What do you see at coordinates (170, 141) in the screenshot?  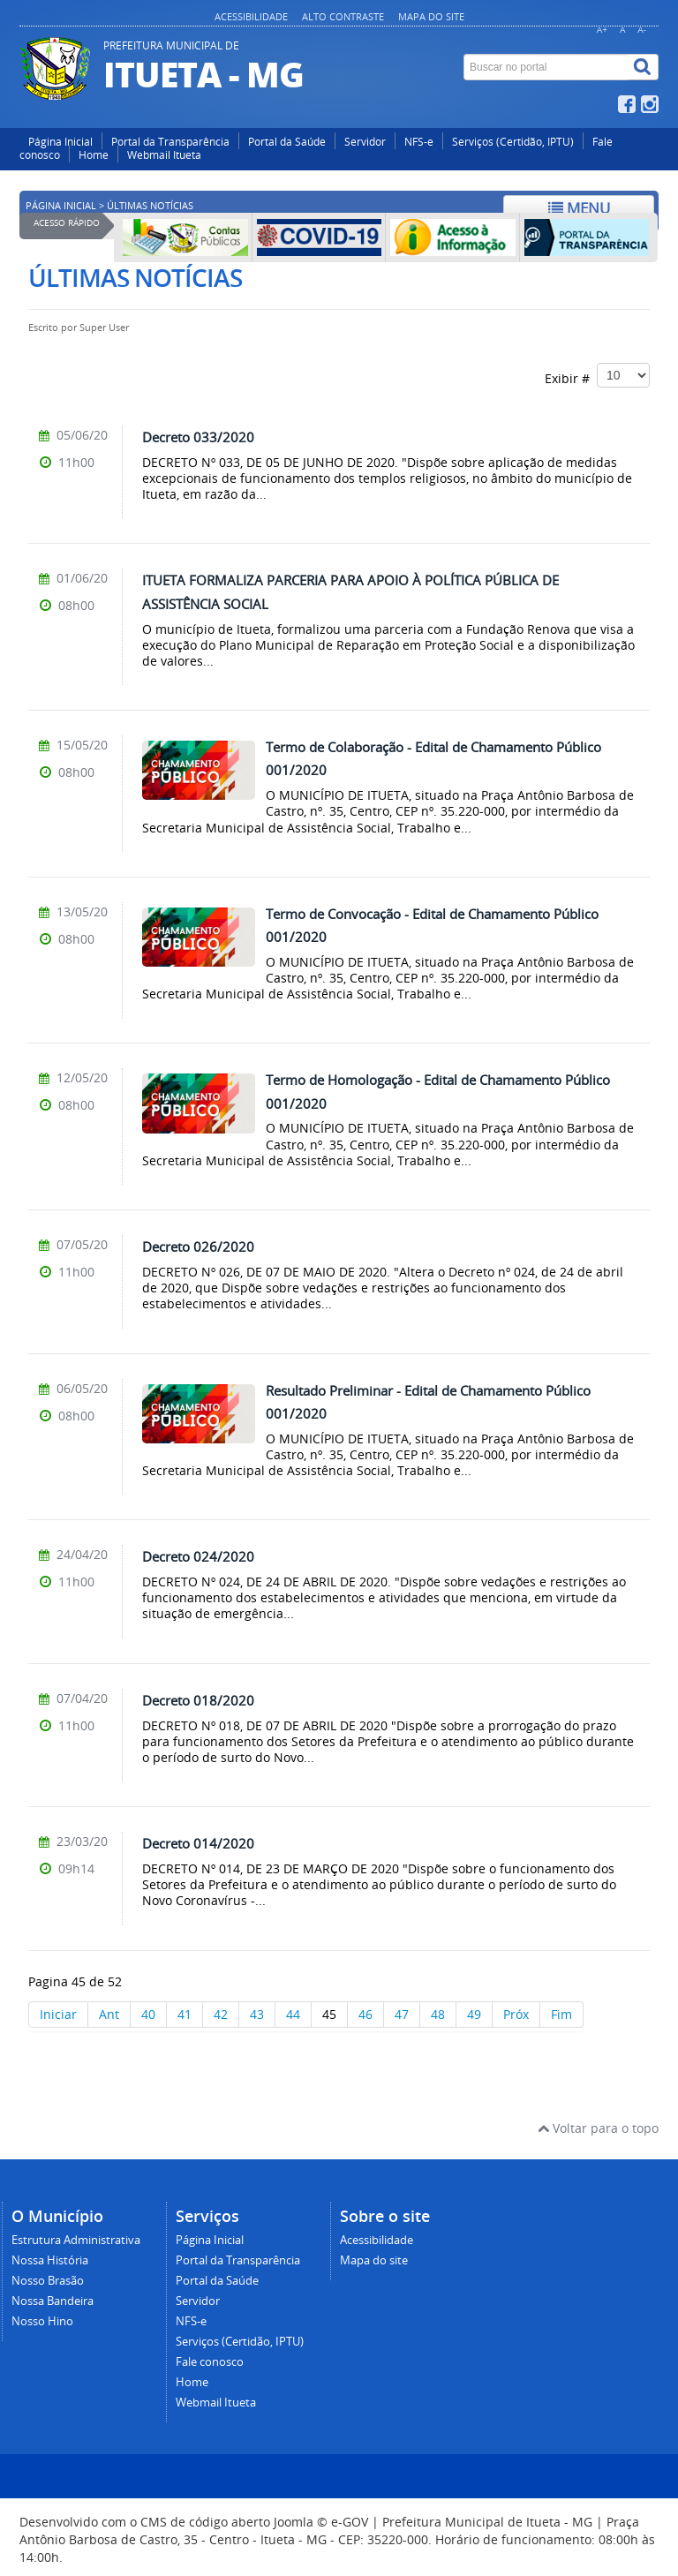 I see `Portal da Transparência` at bounding box center [170, 141].